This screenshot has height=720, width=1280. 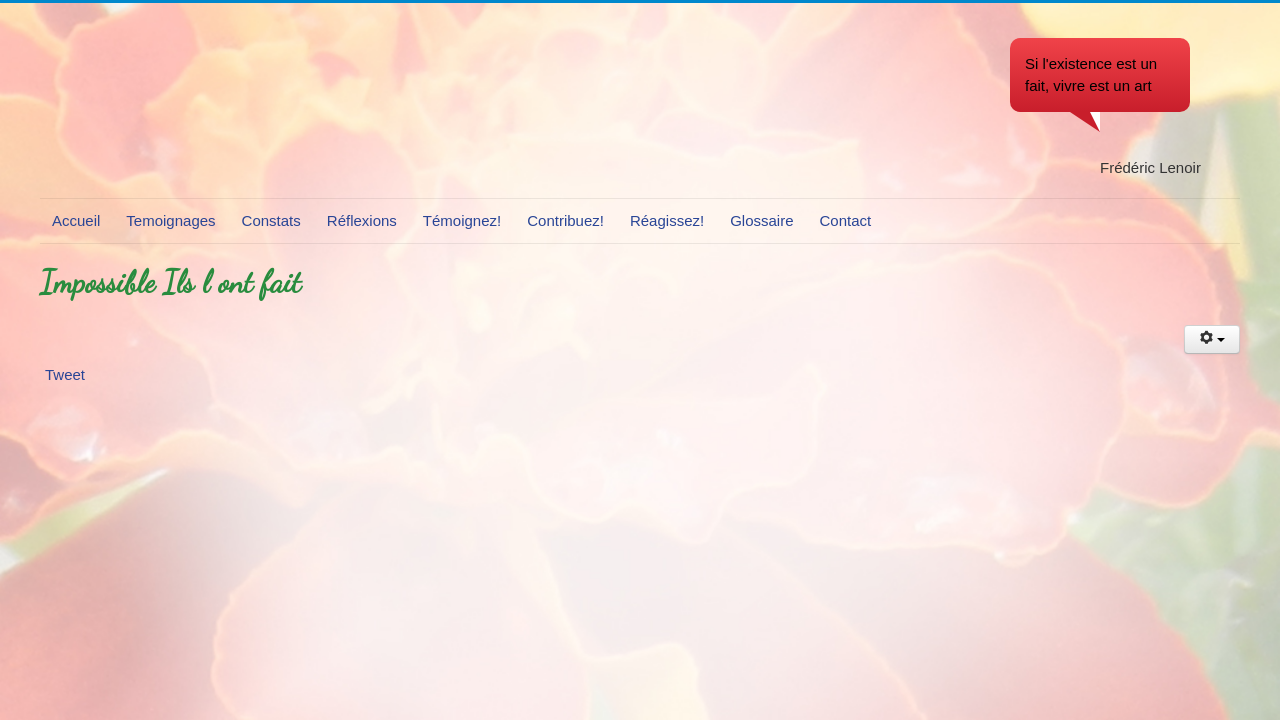 What do you see at coordinates (271, 220) in the screenshot?
I see `Constats` at bounding box center [271, 220].